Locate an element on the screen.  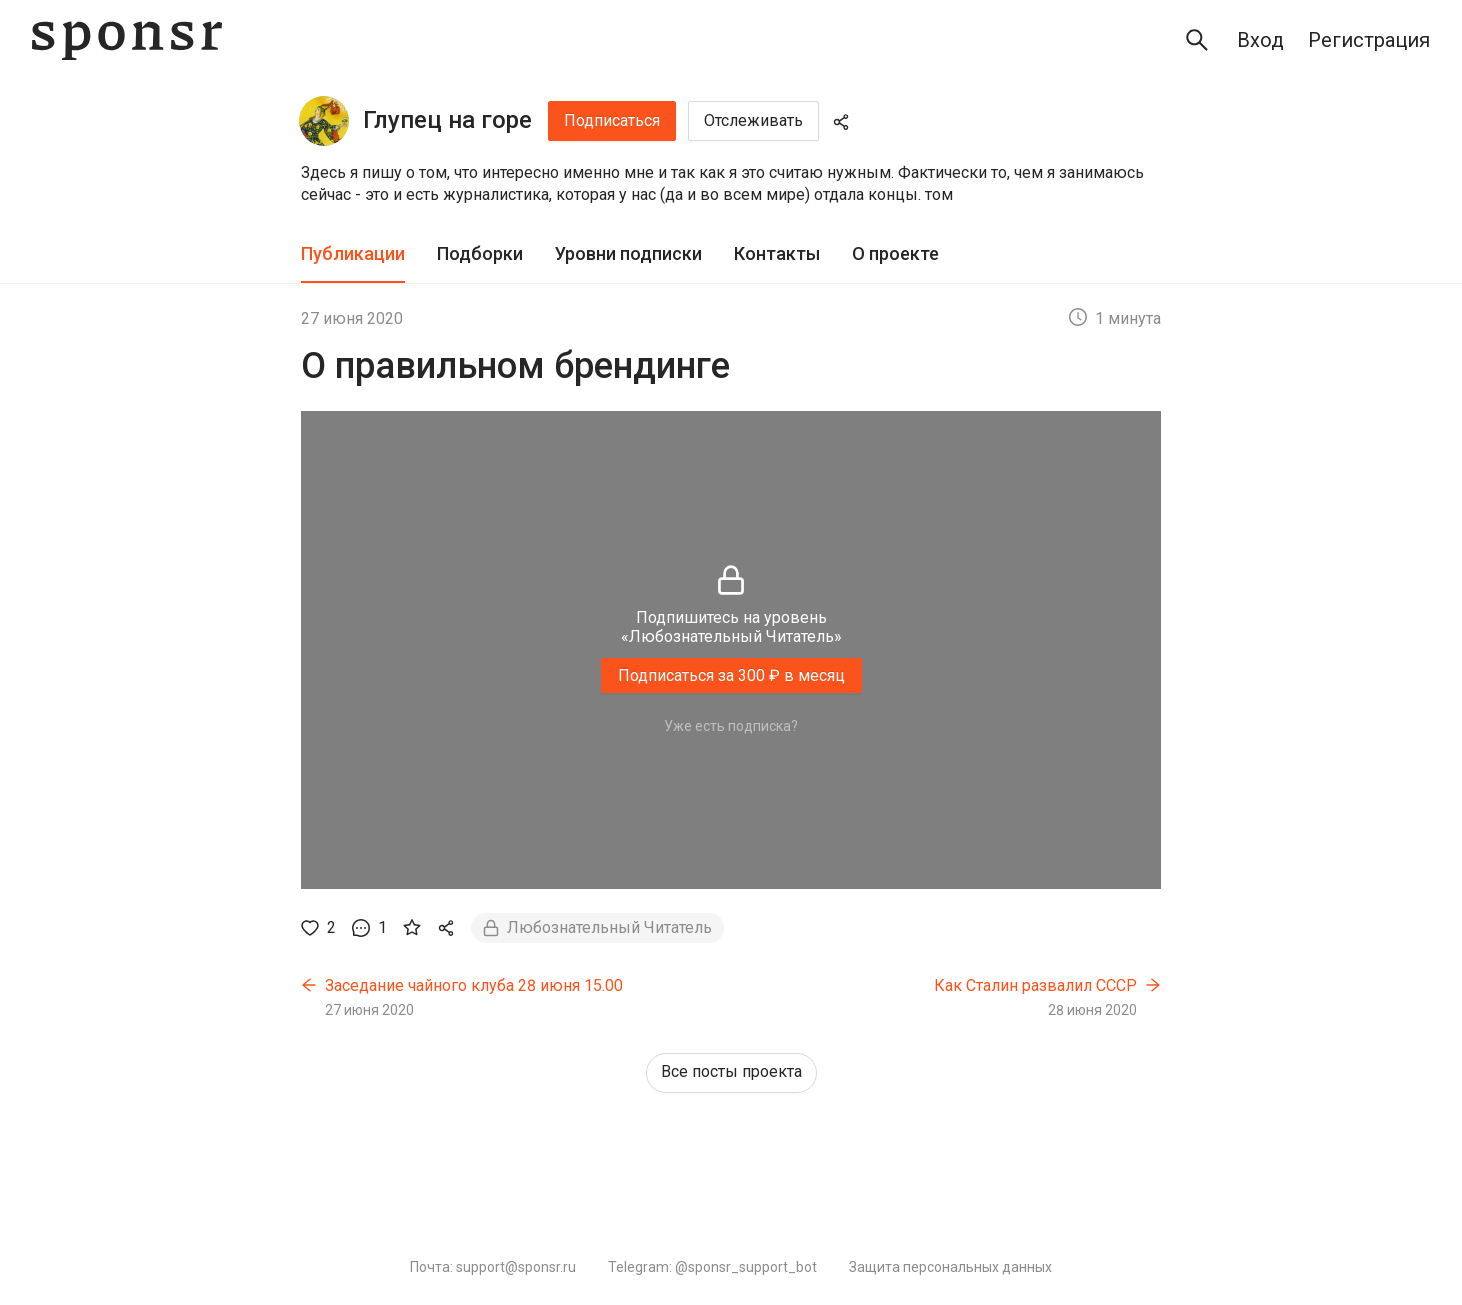
Заседание чайного клуба 28 июня 15.00 is located at coordinates (474, 985).